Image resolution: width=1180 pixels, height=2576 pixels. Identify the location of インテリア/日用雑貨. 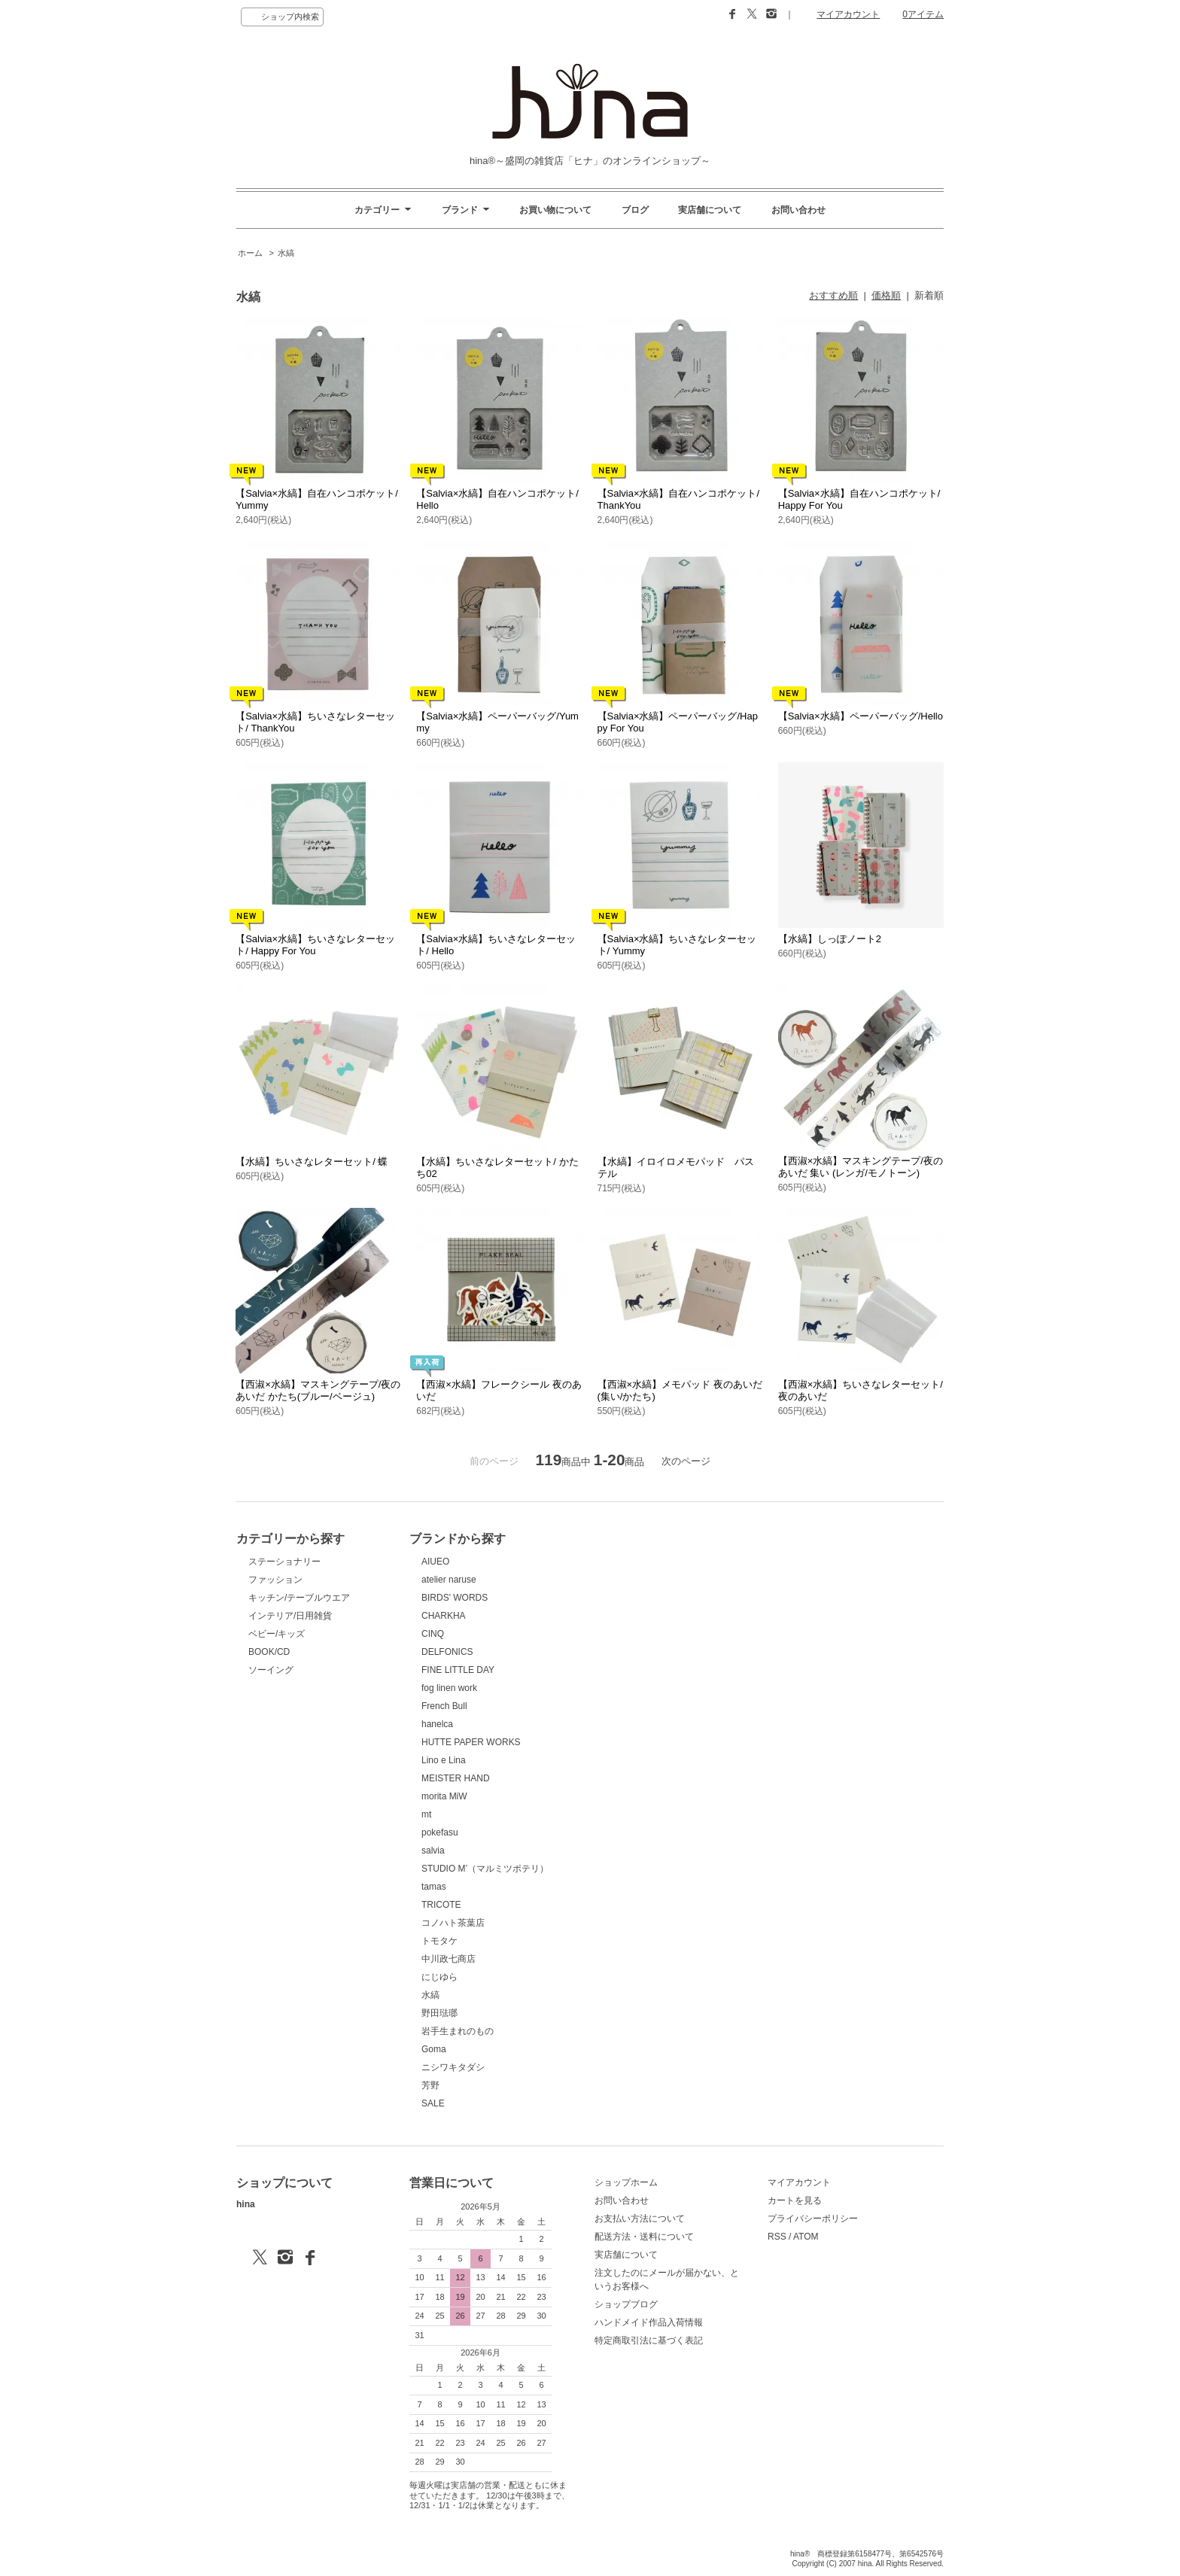
(290, 1615).